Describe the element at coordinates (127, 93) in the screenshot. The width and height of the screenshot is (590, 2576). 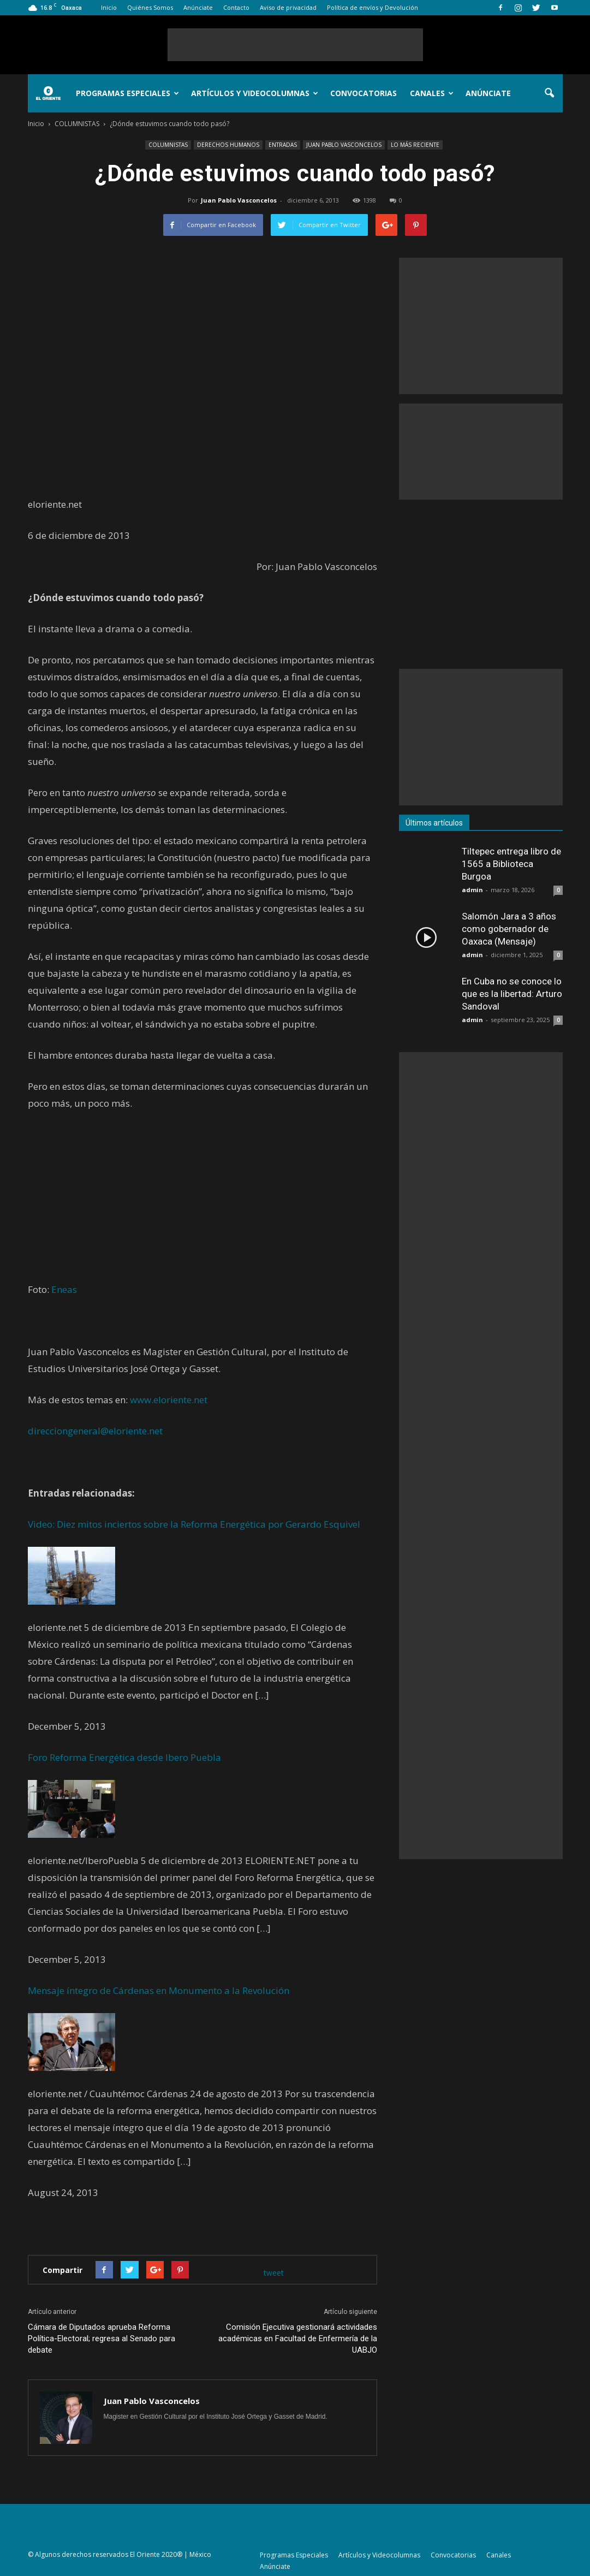
I see `Programas Especiales` at that location.